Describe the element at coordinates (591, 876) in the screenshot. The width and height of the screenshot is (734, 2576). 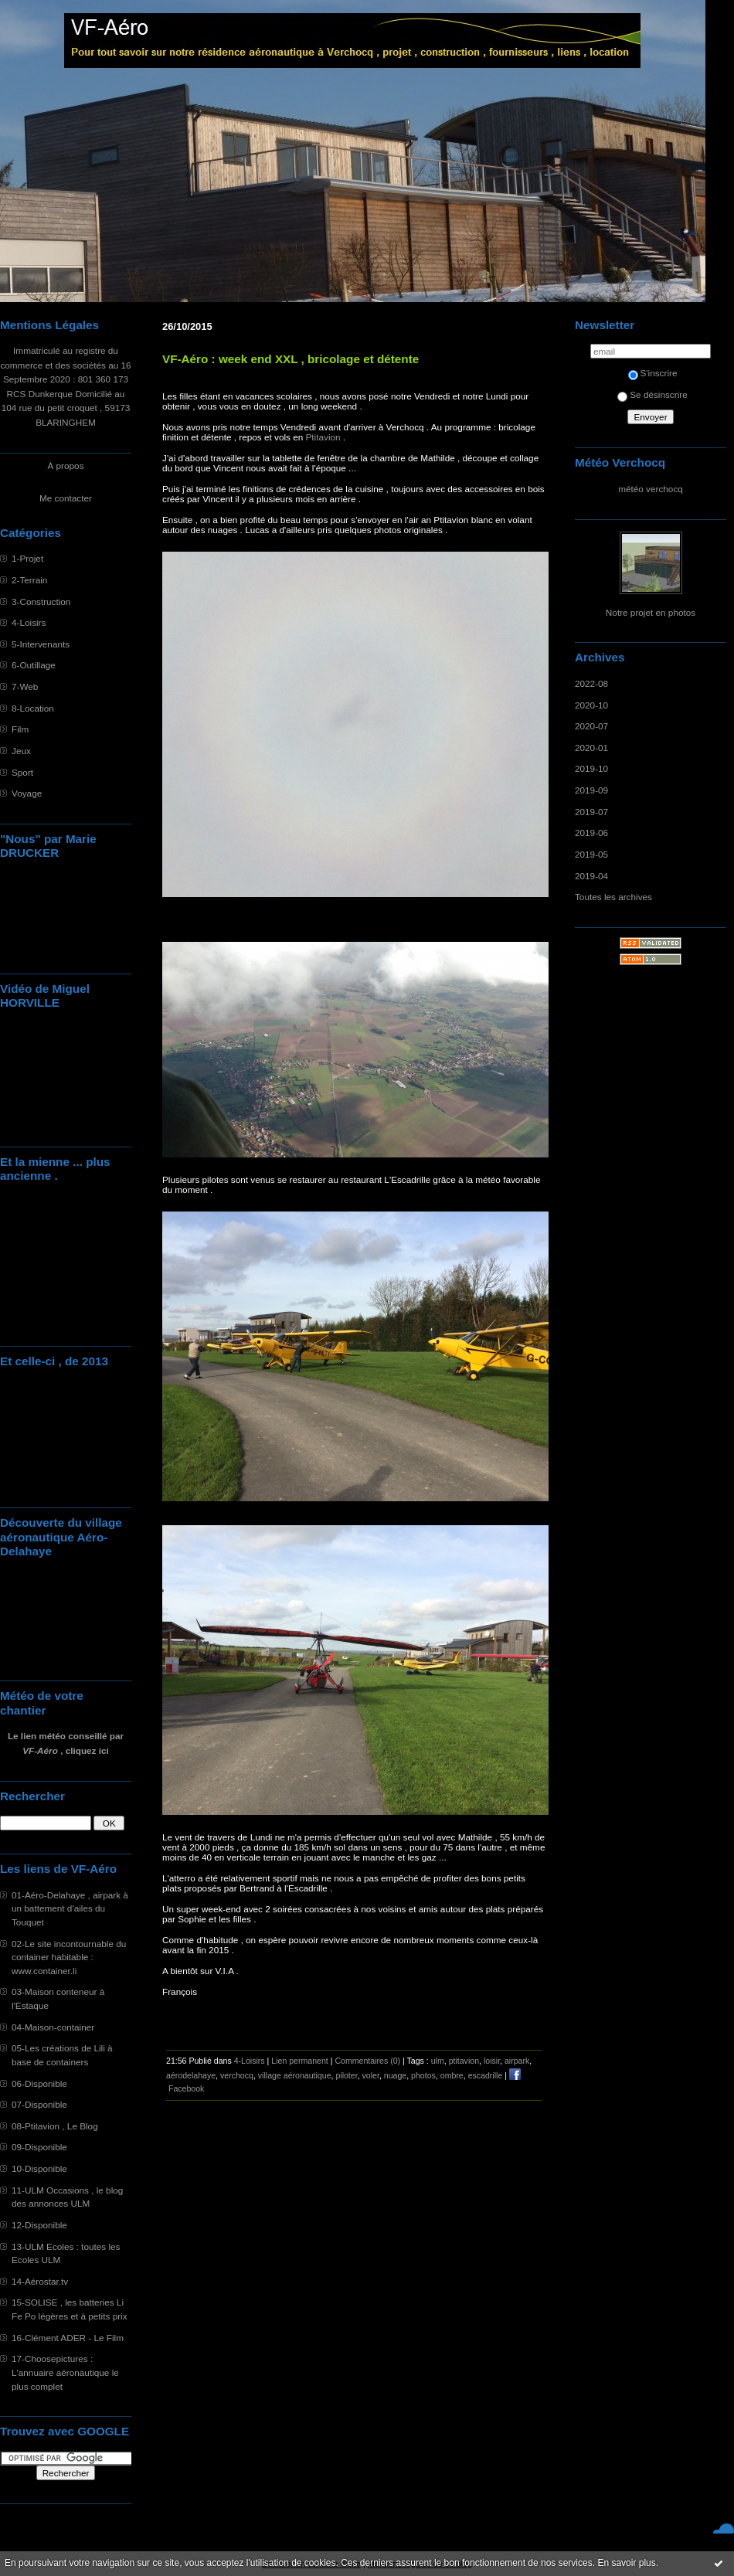
I see `2019-04` at that location.